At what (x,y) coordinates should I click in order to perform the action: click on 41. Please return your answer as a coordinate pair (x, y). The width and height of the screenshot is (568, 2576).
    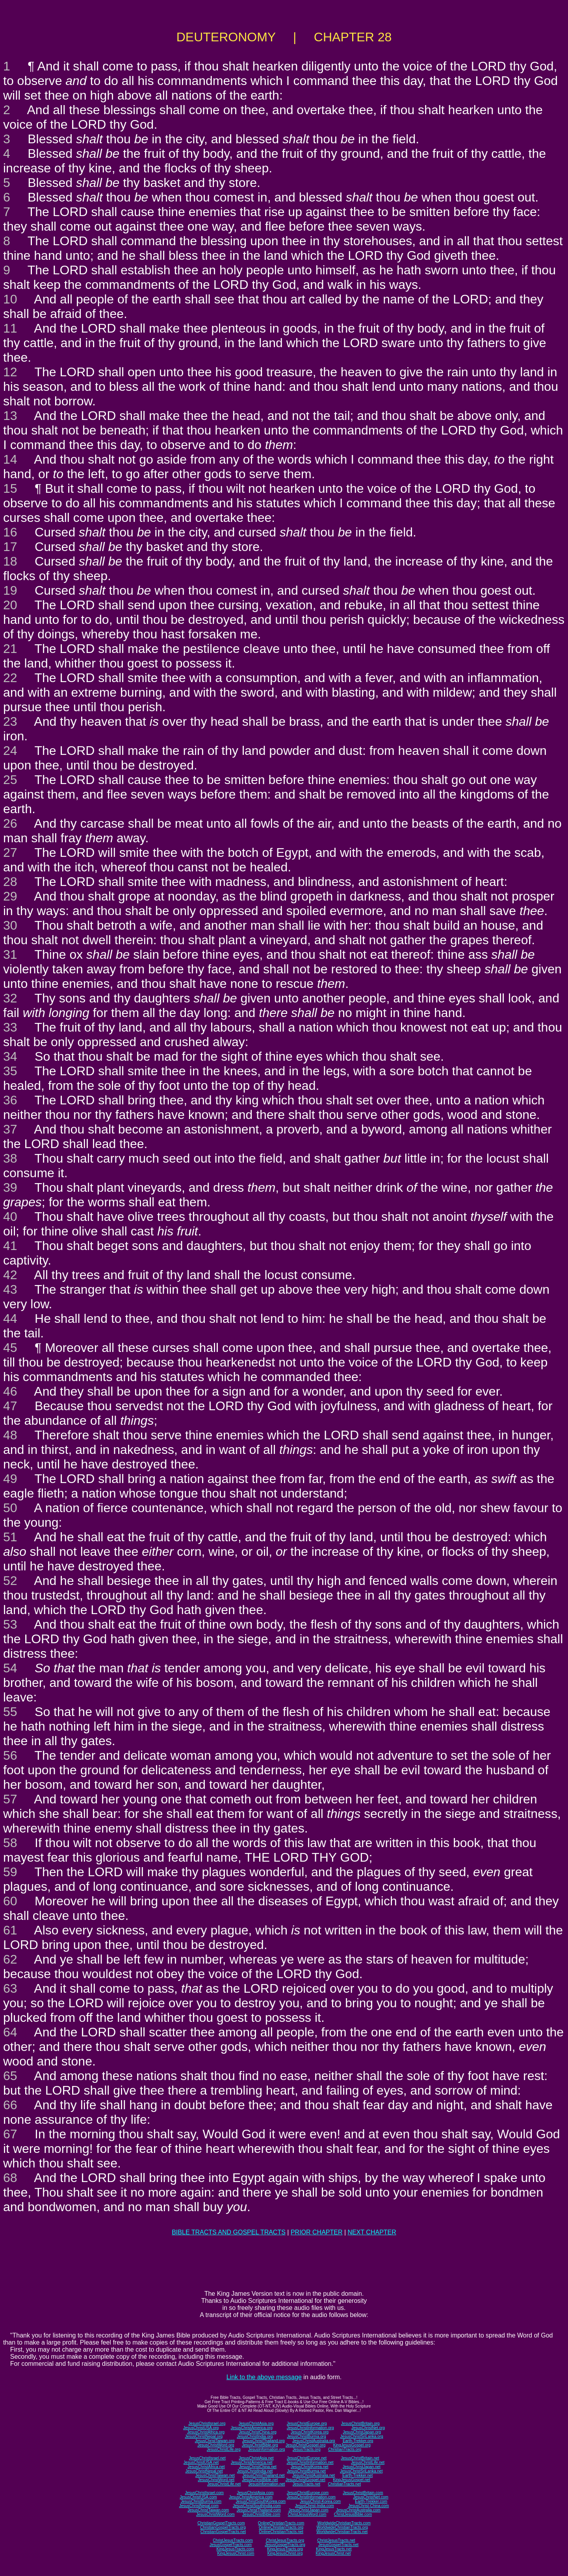
    Looking at the image, I should click on (10, 1246).